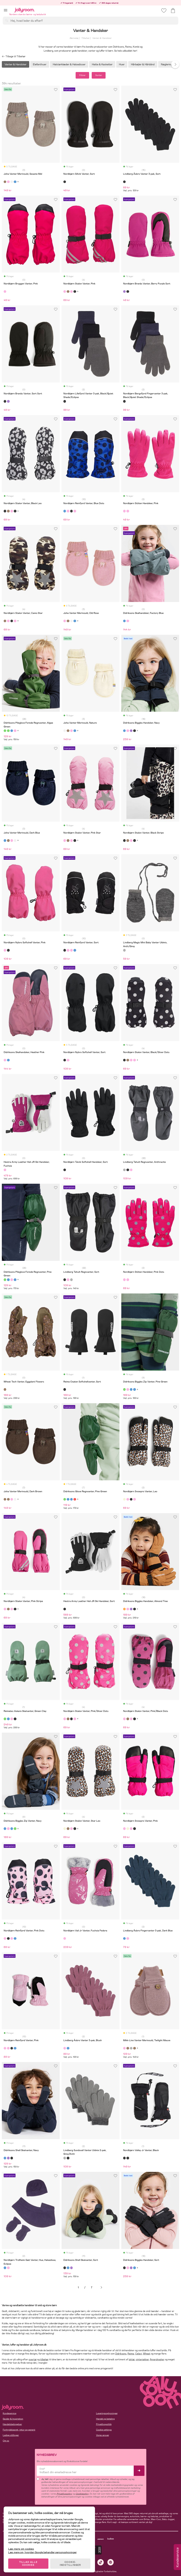 The image size is (181, 2576). What do you see at coordinates (138, 2353) in the screenshot?
I see `Celavi` at bounding box center [138, 2353].